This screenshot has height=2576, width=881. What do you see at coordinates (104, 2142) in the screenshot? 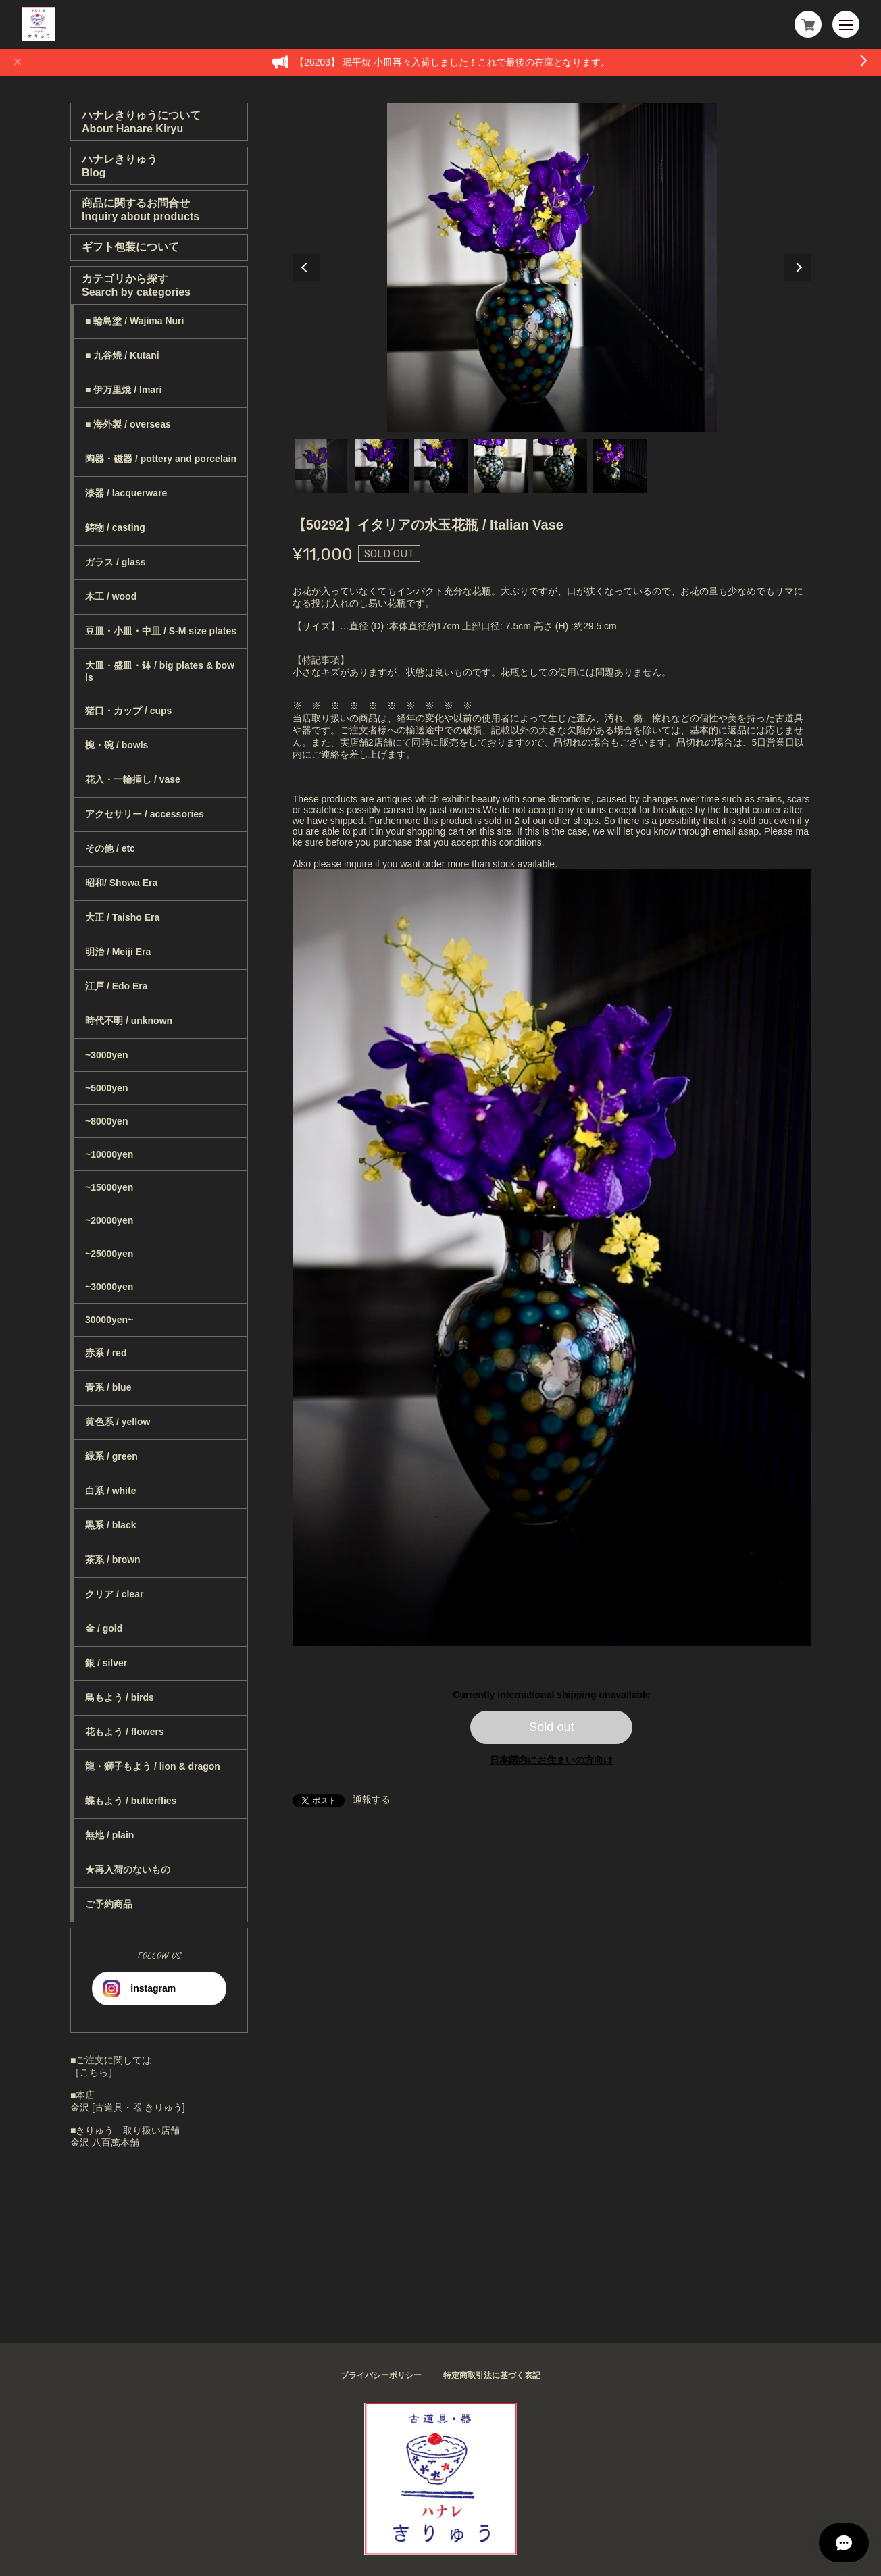
I see `金沢 八百萬本舗` at bounding box center [104, 2142].